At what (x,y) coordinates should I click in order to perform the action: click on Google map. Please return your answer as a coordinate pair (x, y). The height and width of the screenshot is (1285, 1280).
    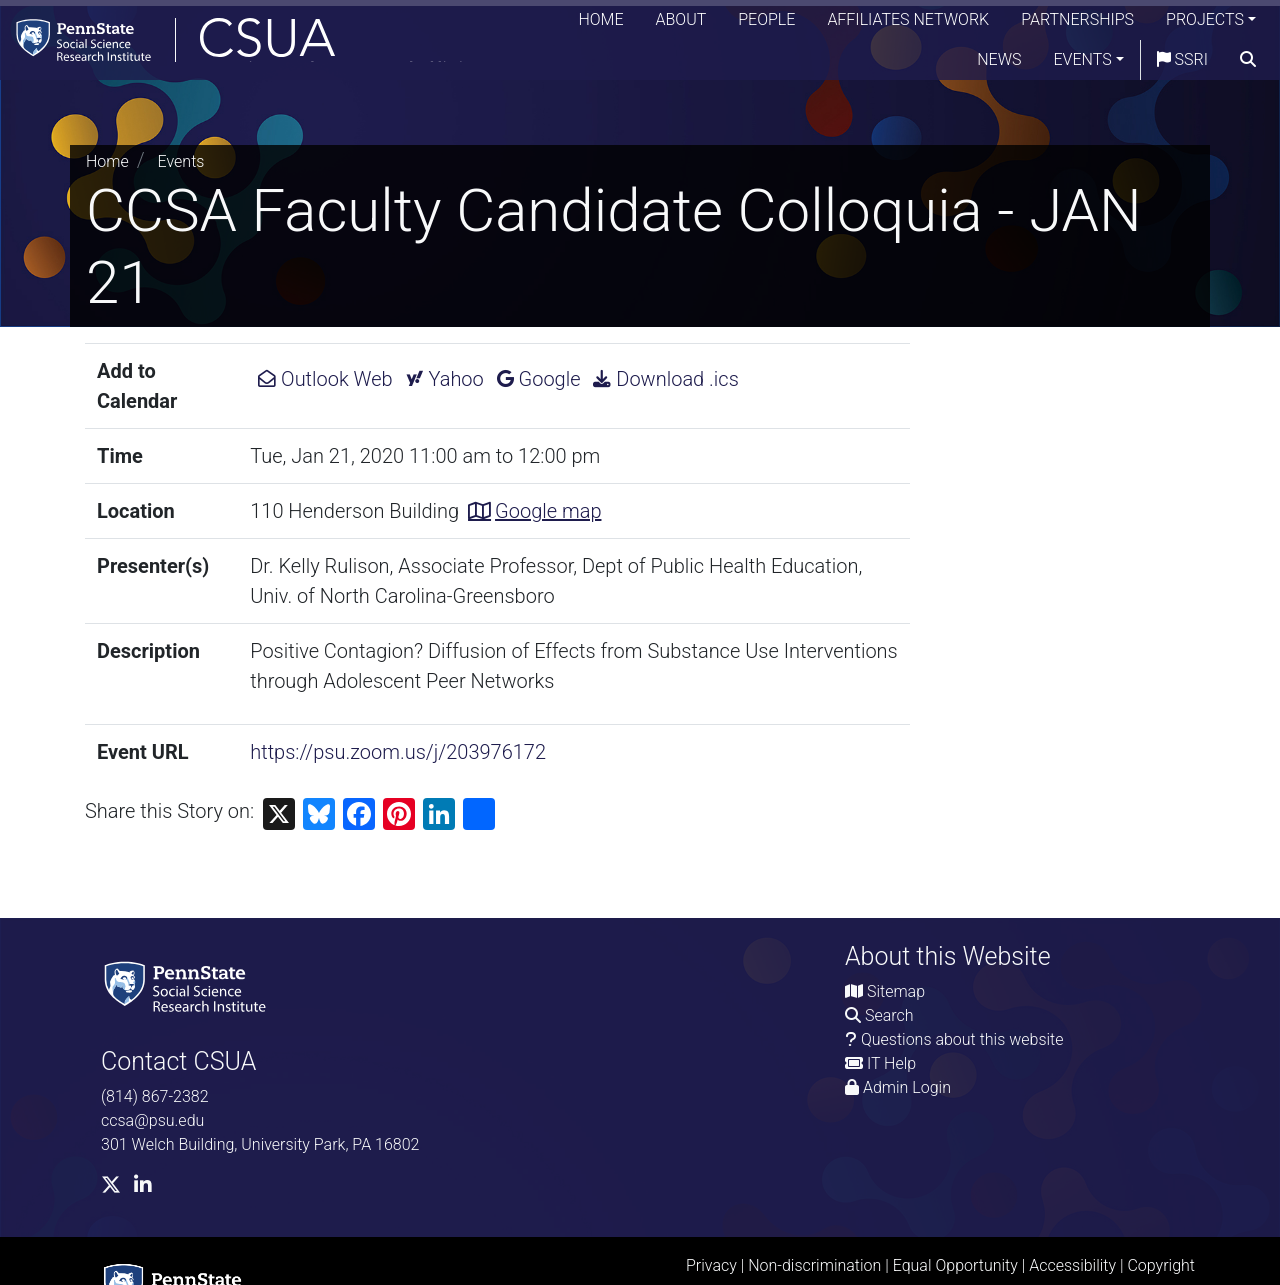
    Looking at the image, I should click on (548, 511).